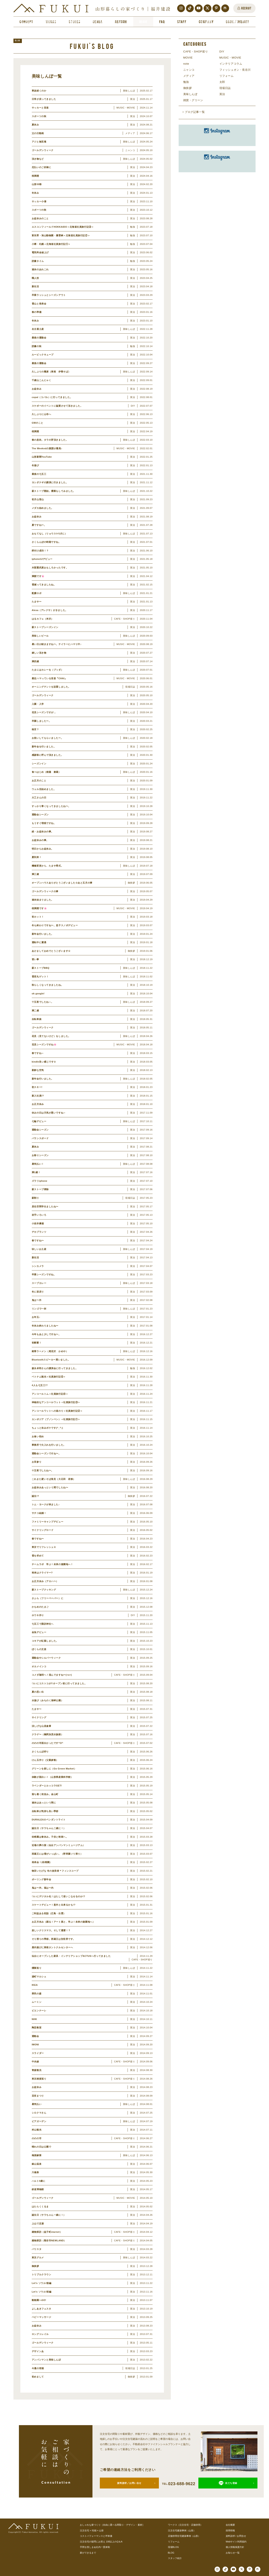 This screenshot has width=269, height=2576. What do you see at coordinates (45, 1760) in the screenshot?
I see `けん玉作り（父親参観）` at bounding box center [45, 1760].